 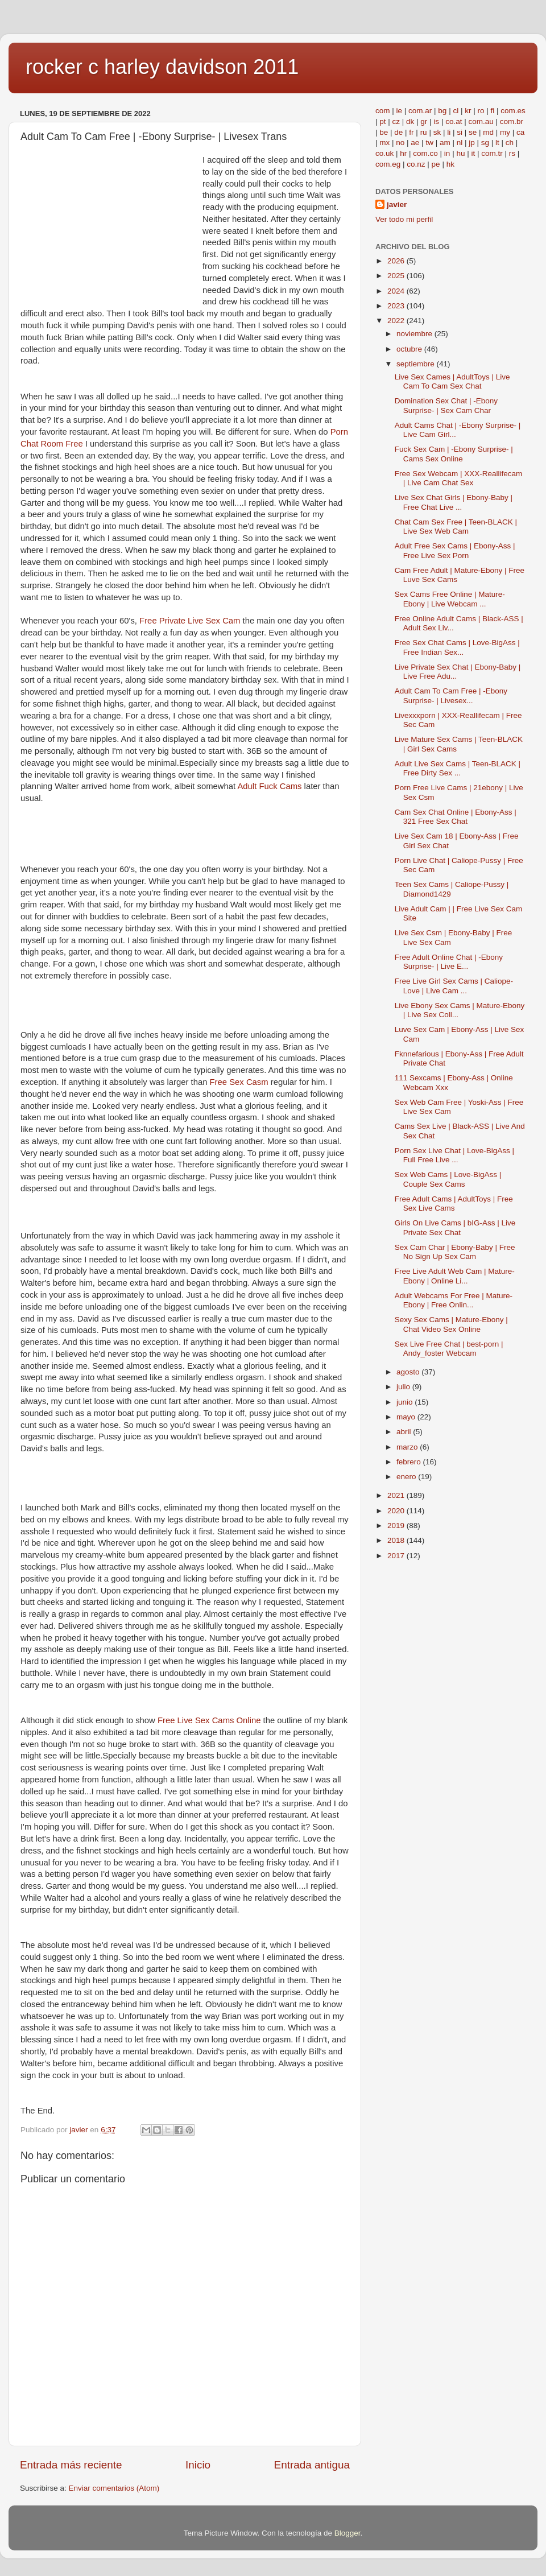 What do you see at coordinates (455, 550) in the screenshot?
I see `Adult Free Sex Cams | Ebony-Ass | Free Live Sex Porn` at bounding box center [455, 550].